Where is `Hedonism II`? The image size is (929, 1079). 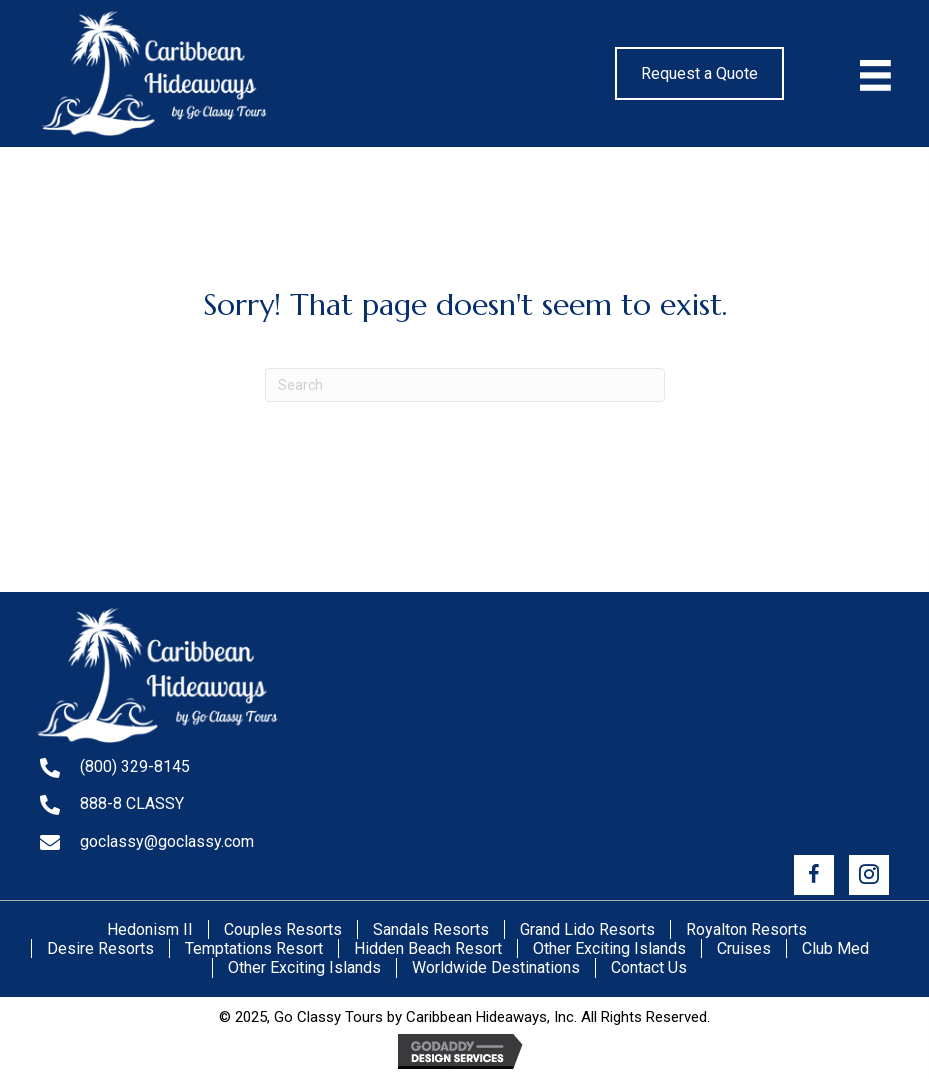 Hedonism II is located at coordinates (150, 929).